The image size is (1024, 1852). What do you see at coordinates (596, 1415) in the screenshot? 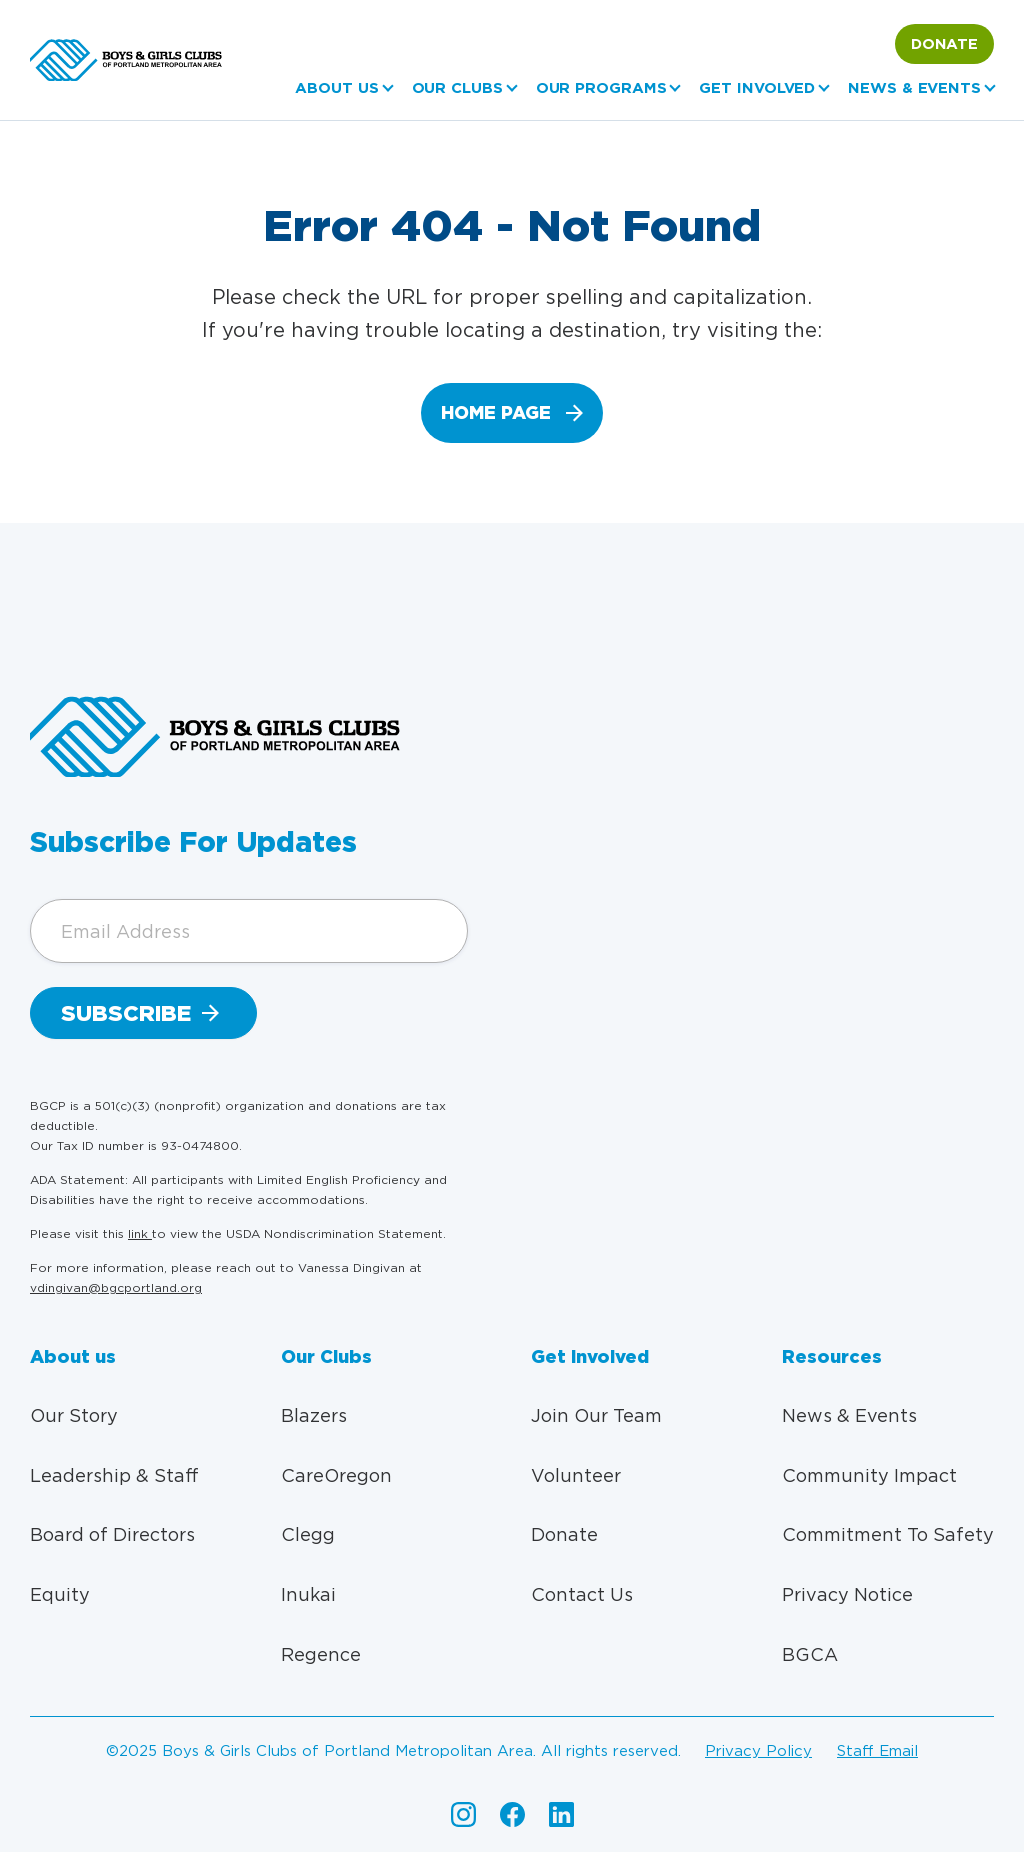
I see `Join Our Team` at bounding box center [596, 1415].